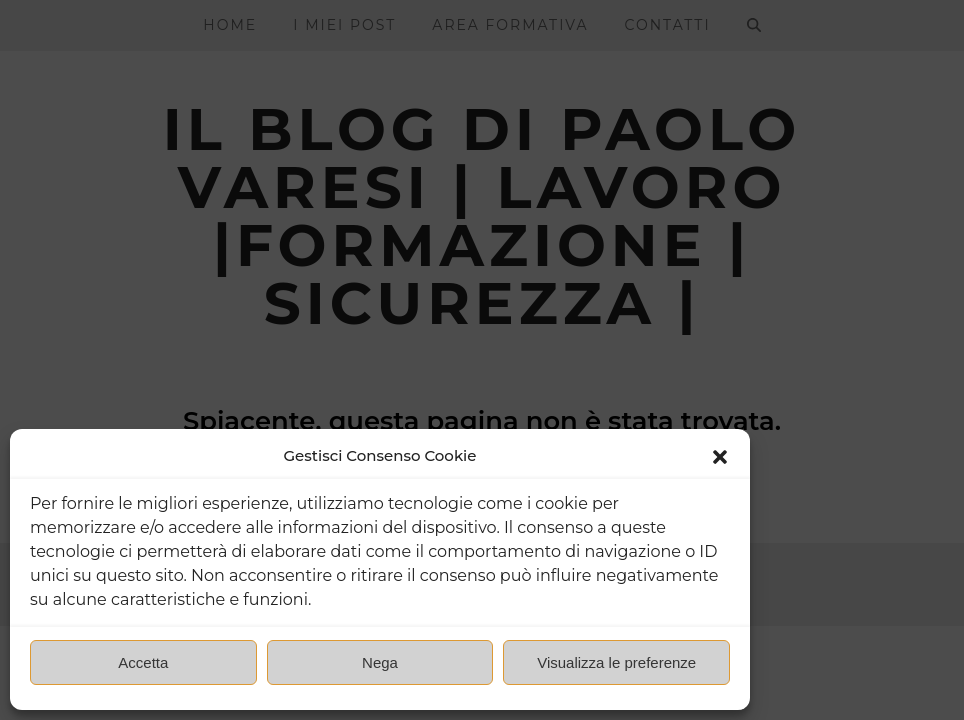 Image resolution: width=964 pixels, height=720 pixels. I want to click on Visualizza le preferenze, so click(616, 662).